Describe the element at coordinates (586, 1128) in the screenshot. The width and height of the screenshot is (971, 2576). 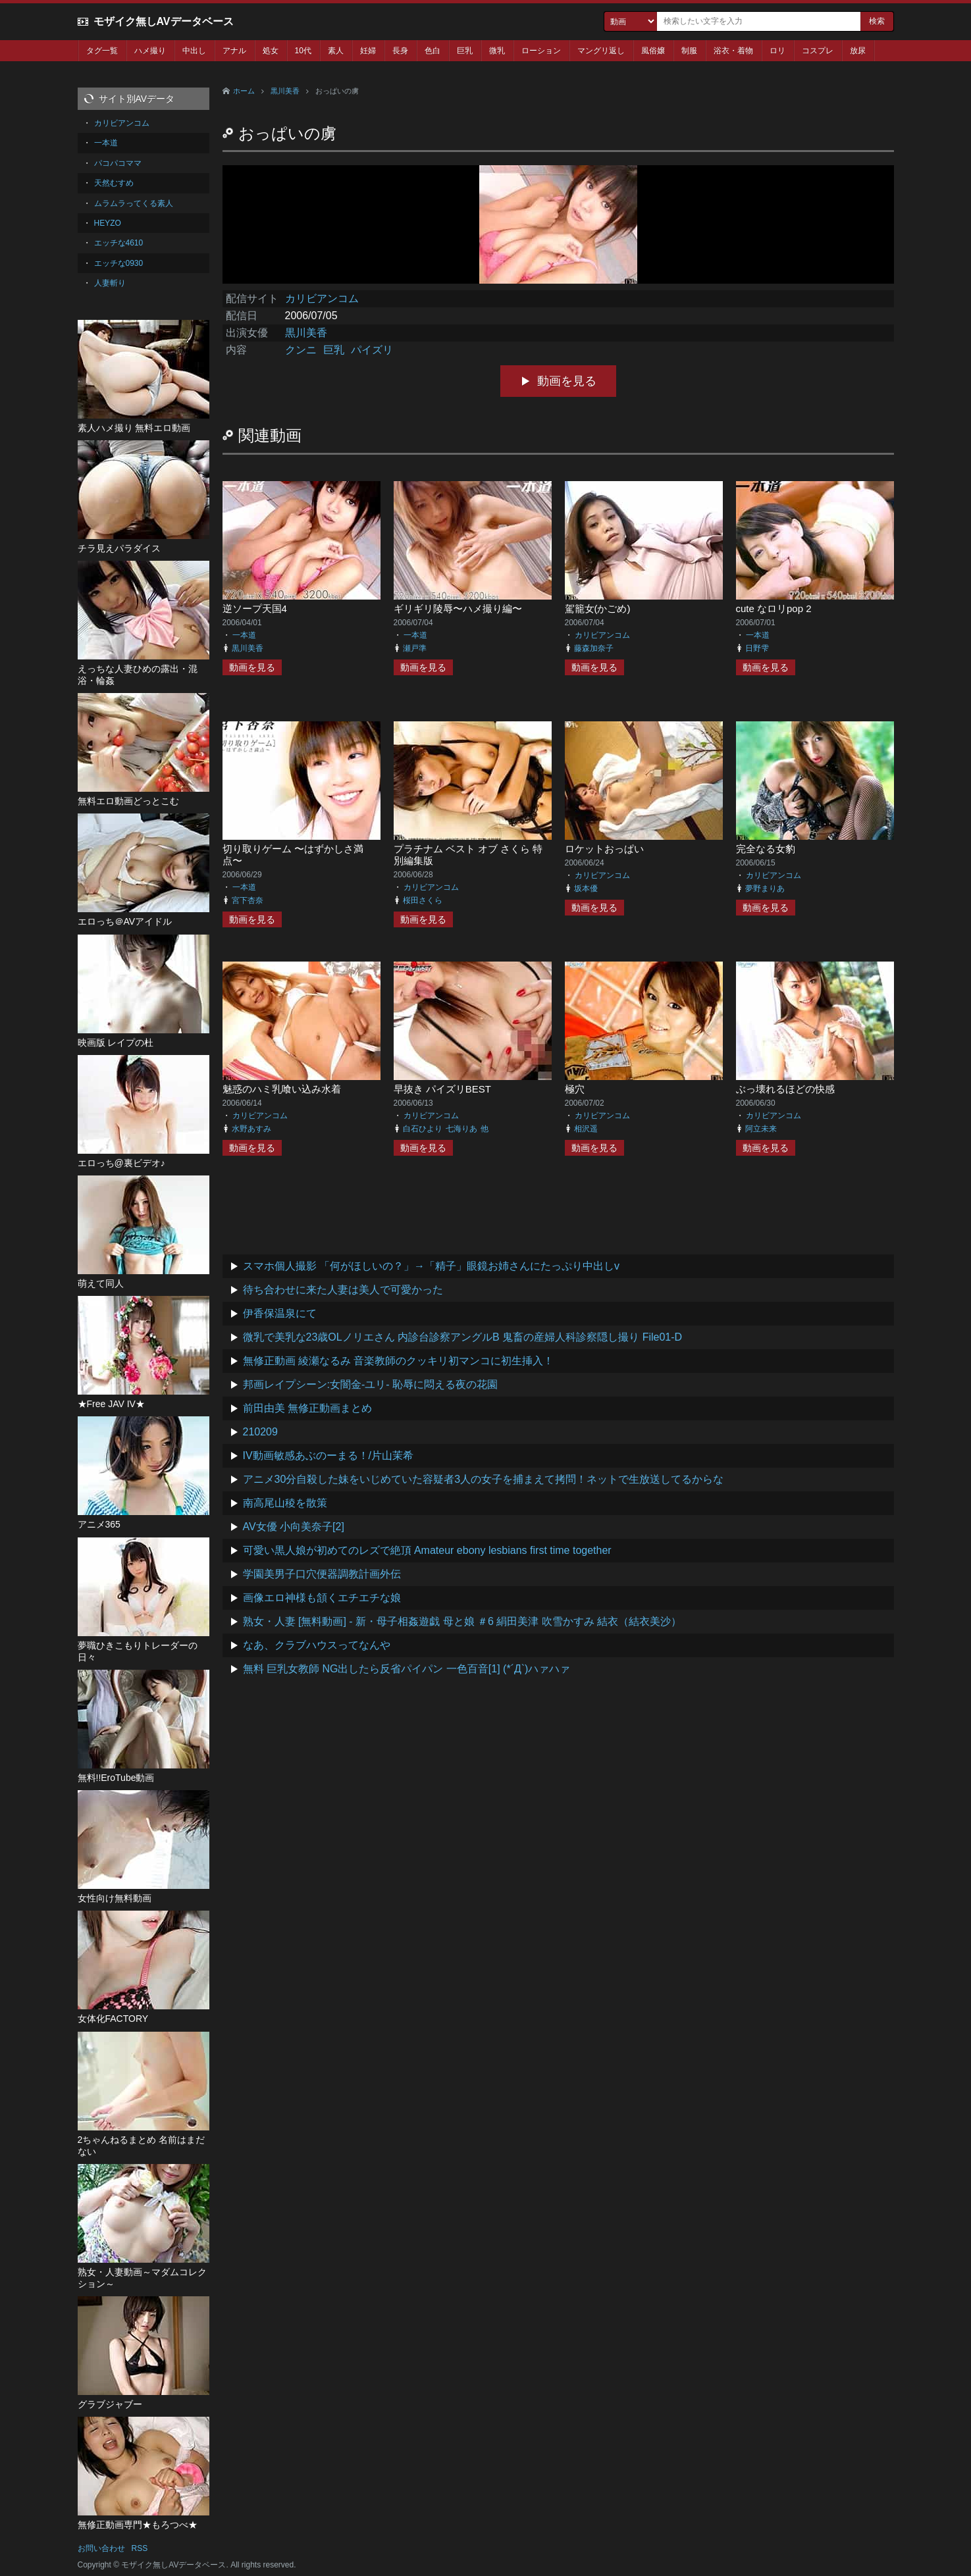
I see `相沢遥` at that location.